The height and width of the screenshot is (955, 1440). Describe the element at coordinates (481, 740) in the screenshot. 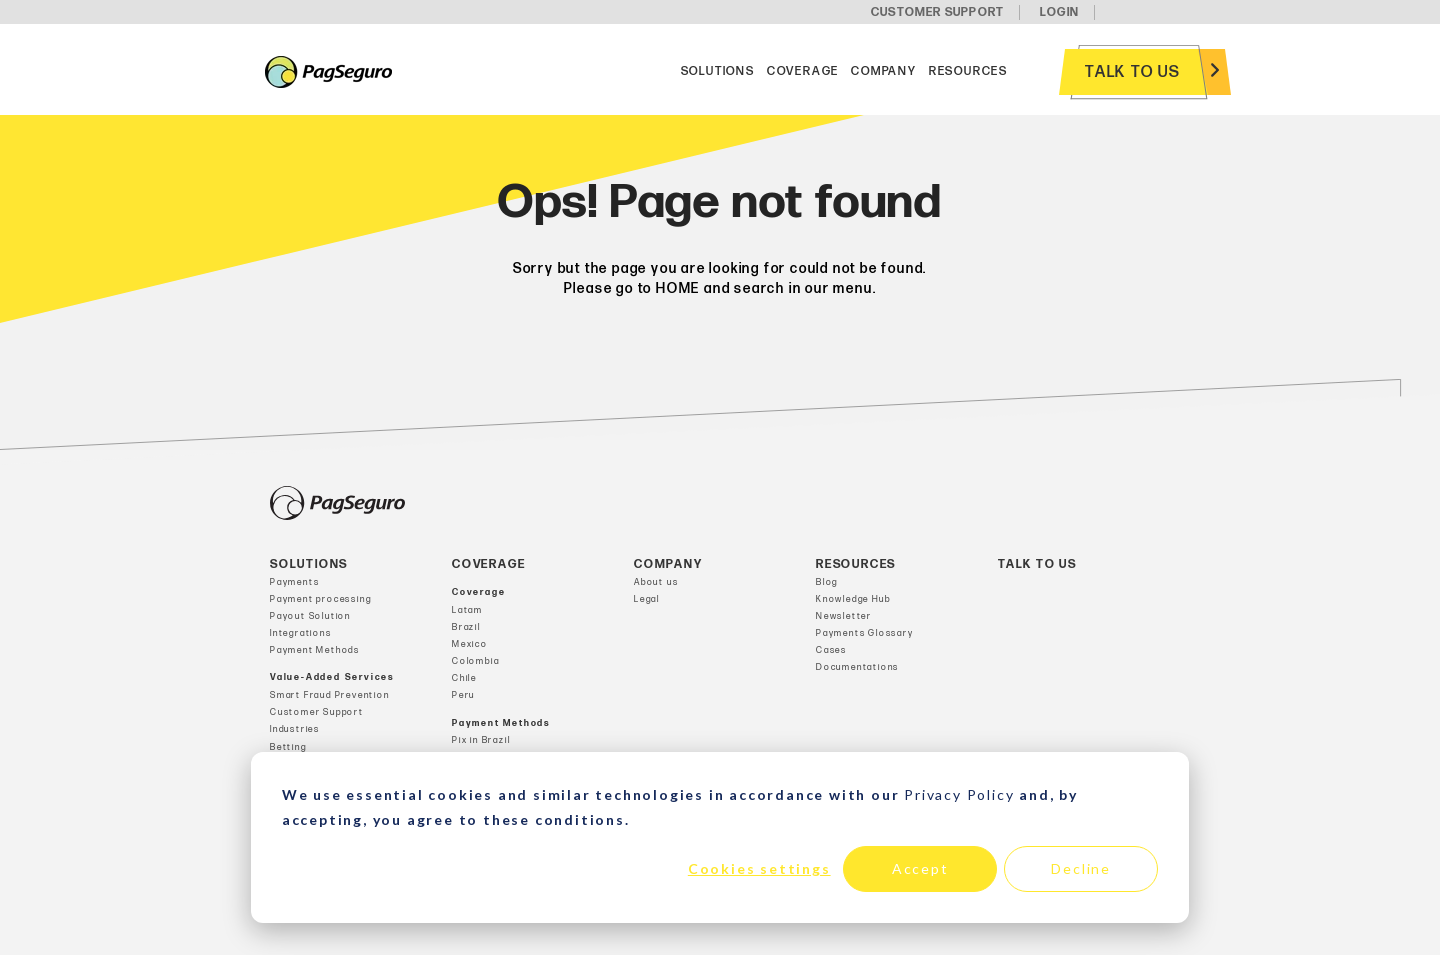

I see `Pix in Brazil` at that location.